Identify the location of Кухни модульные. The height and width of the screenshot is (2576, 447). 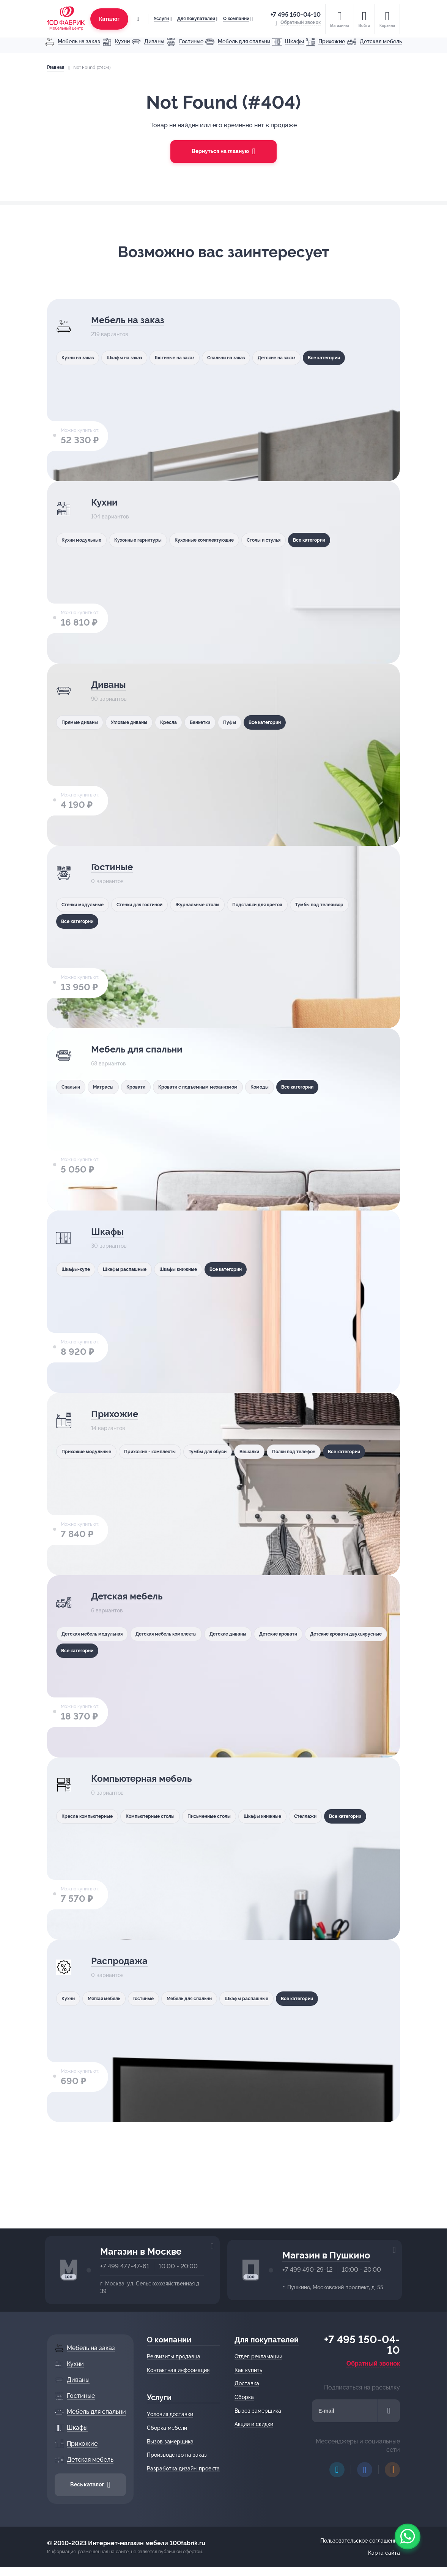
(83, 540).